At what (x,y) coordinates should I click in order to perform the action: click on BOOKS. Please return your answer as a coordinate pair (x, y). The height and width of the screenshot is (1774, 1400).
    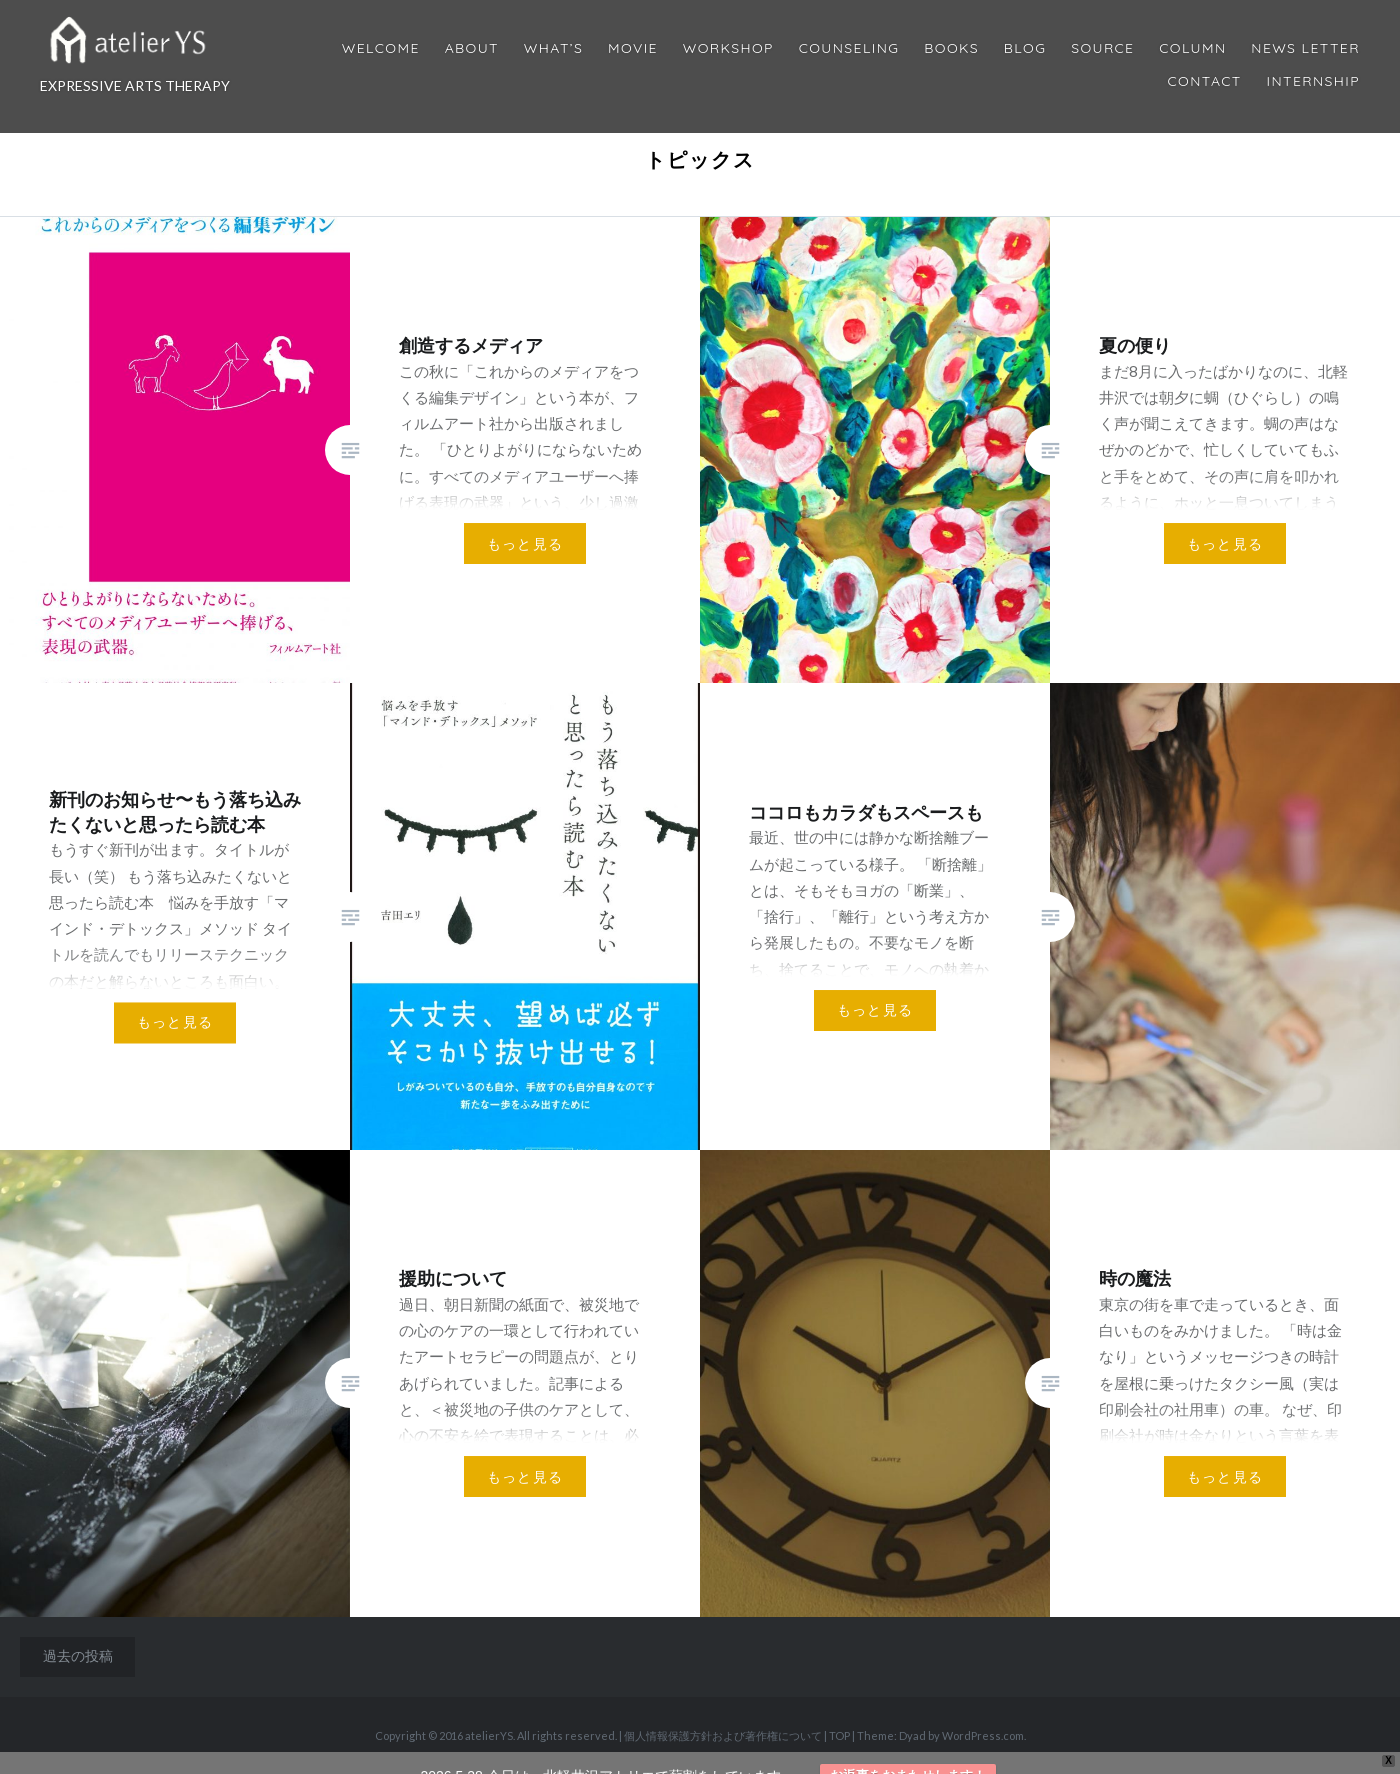
    Looking at the image, I should click on (951, 48).